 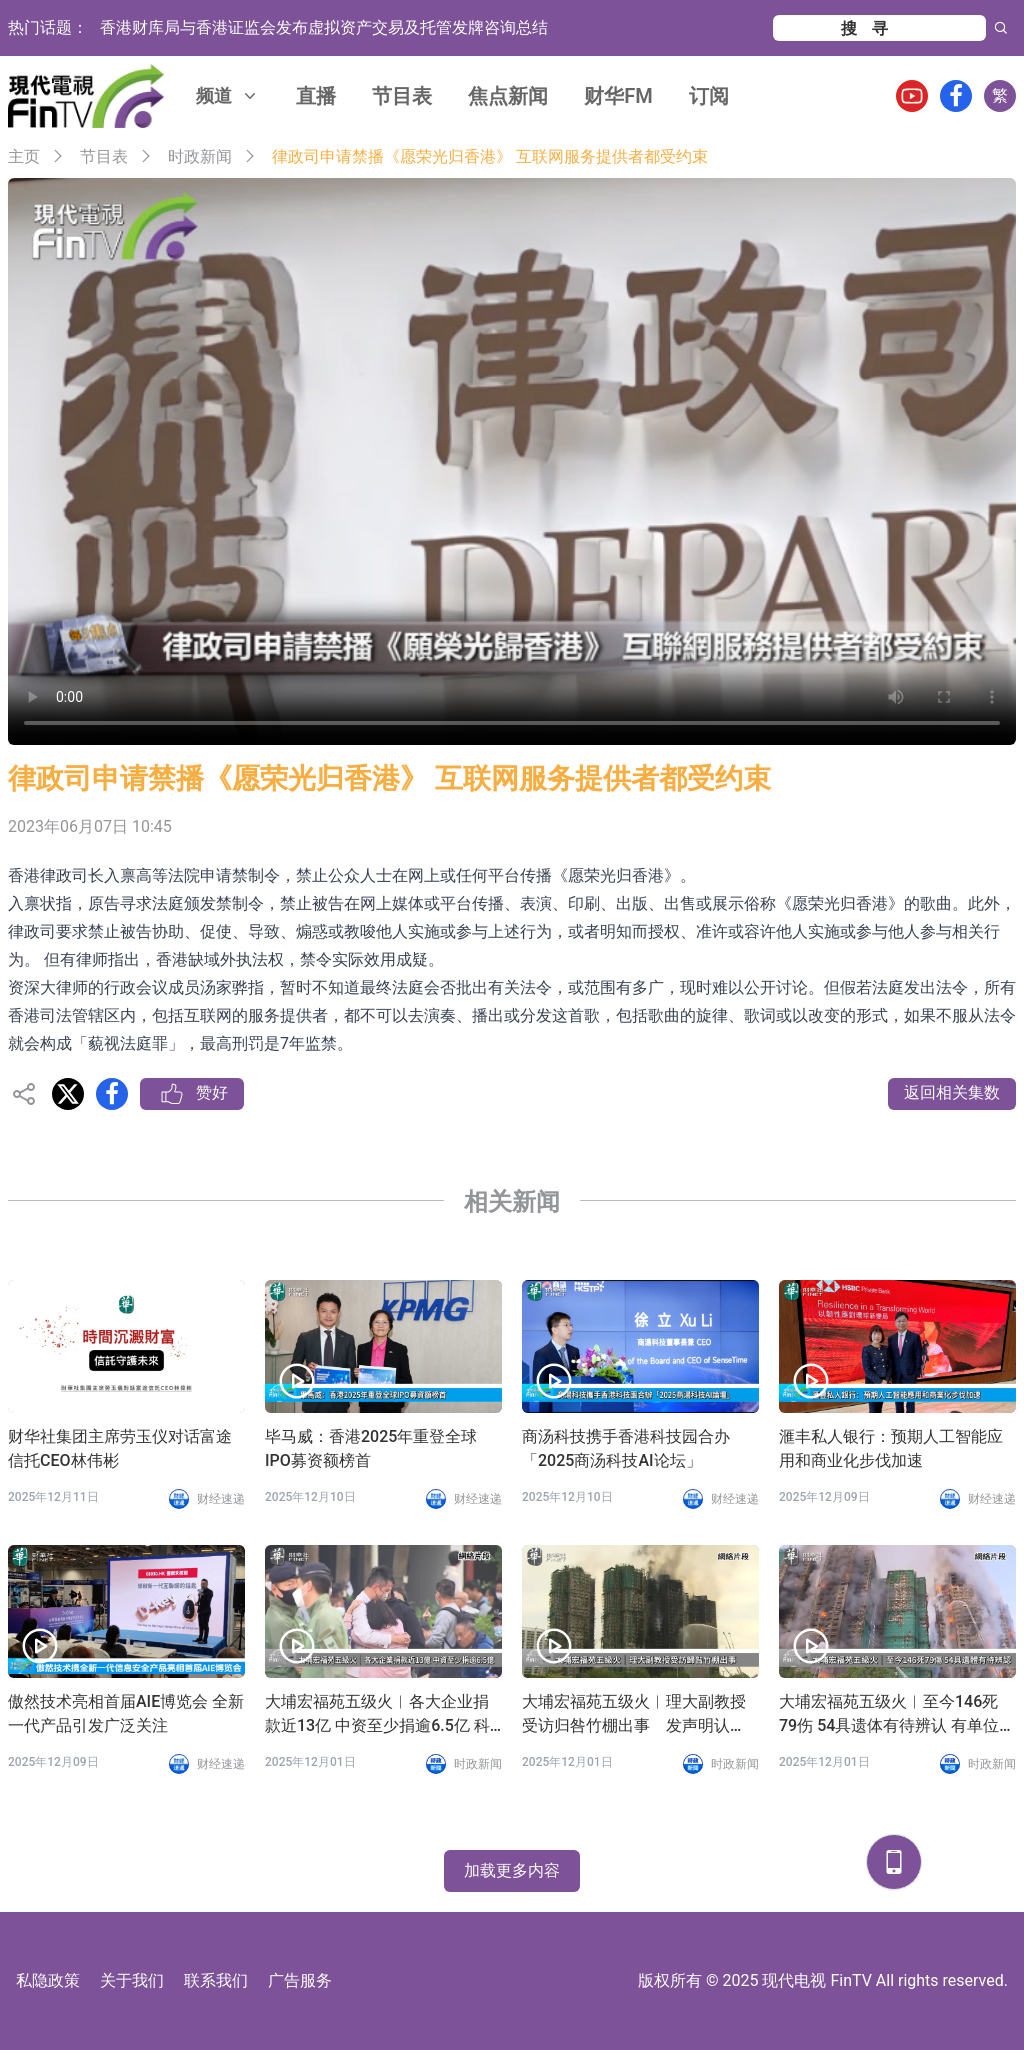 What do you see at coordinates (897, 1715) in the screenshot?
I see `大埔宏福苑五级火︱至今146死79伤 54具遗体有待辨认 有单位结构损坏较严重` at bounding box center [897, 1715].